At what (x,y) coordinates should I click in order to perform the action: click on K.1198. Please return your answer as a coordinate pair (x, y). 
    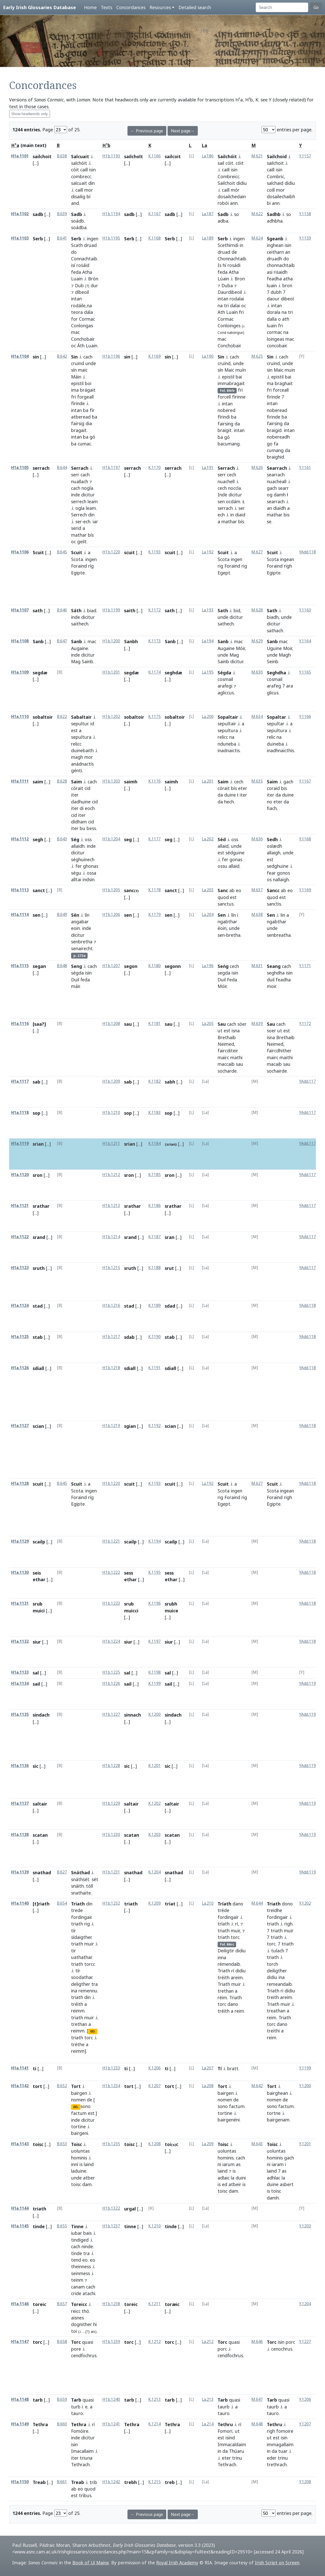
    Looking at the image, I should click on (154, 1672).